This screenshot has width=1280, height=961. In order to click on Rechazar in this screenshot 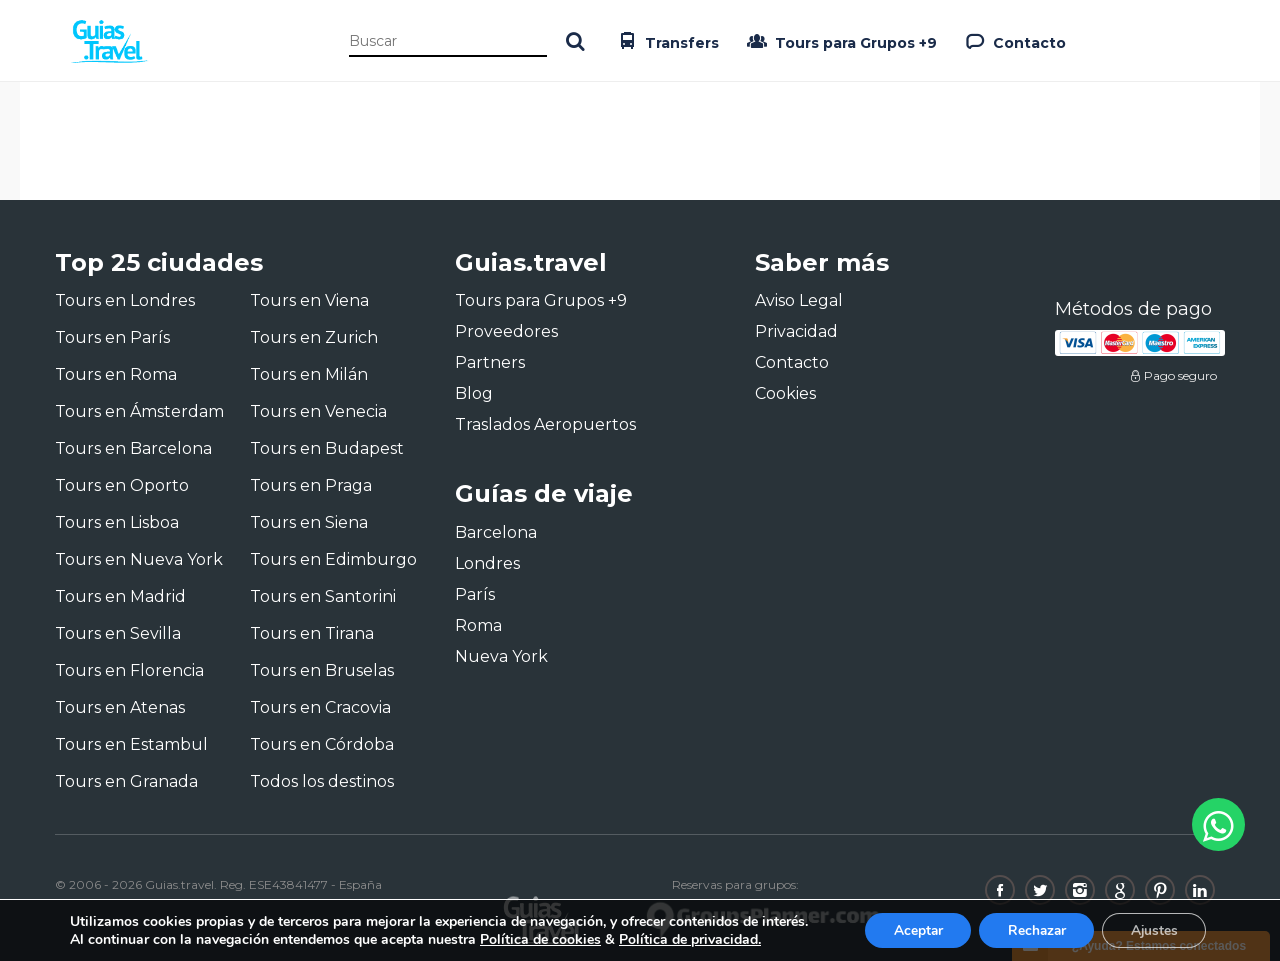, I will do `click(1030, 929)`.